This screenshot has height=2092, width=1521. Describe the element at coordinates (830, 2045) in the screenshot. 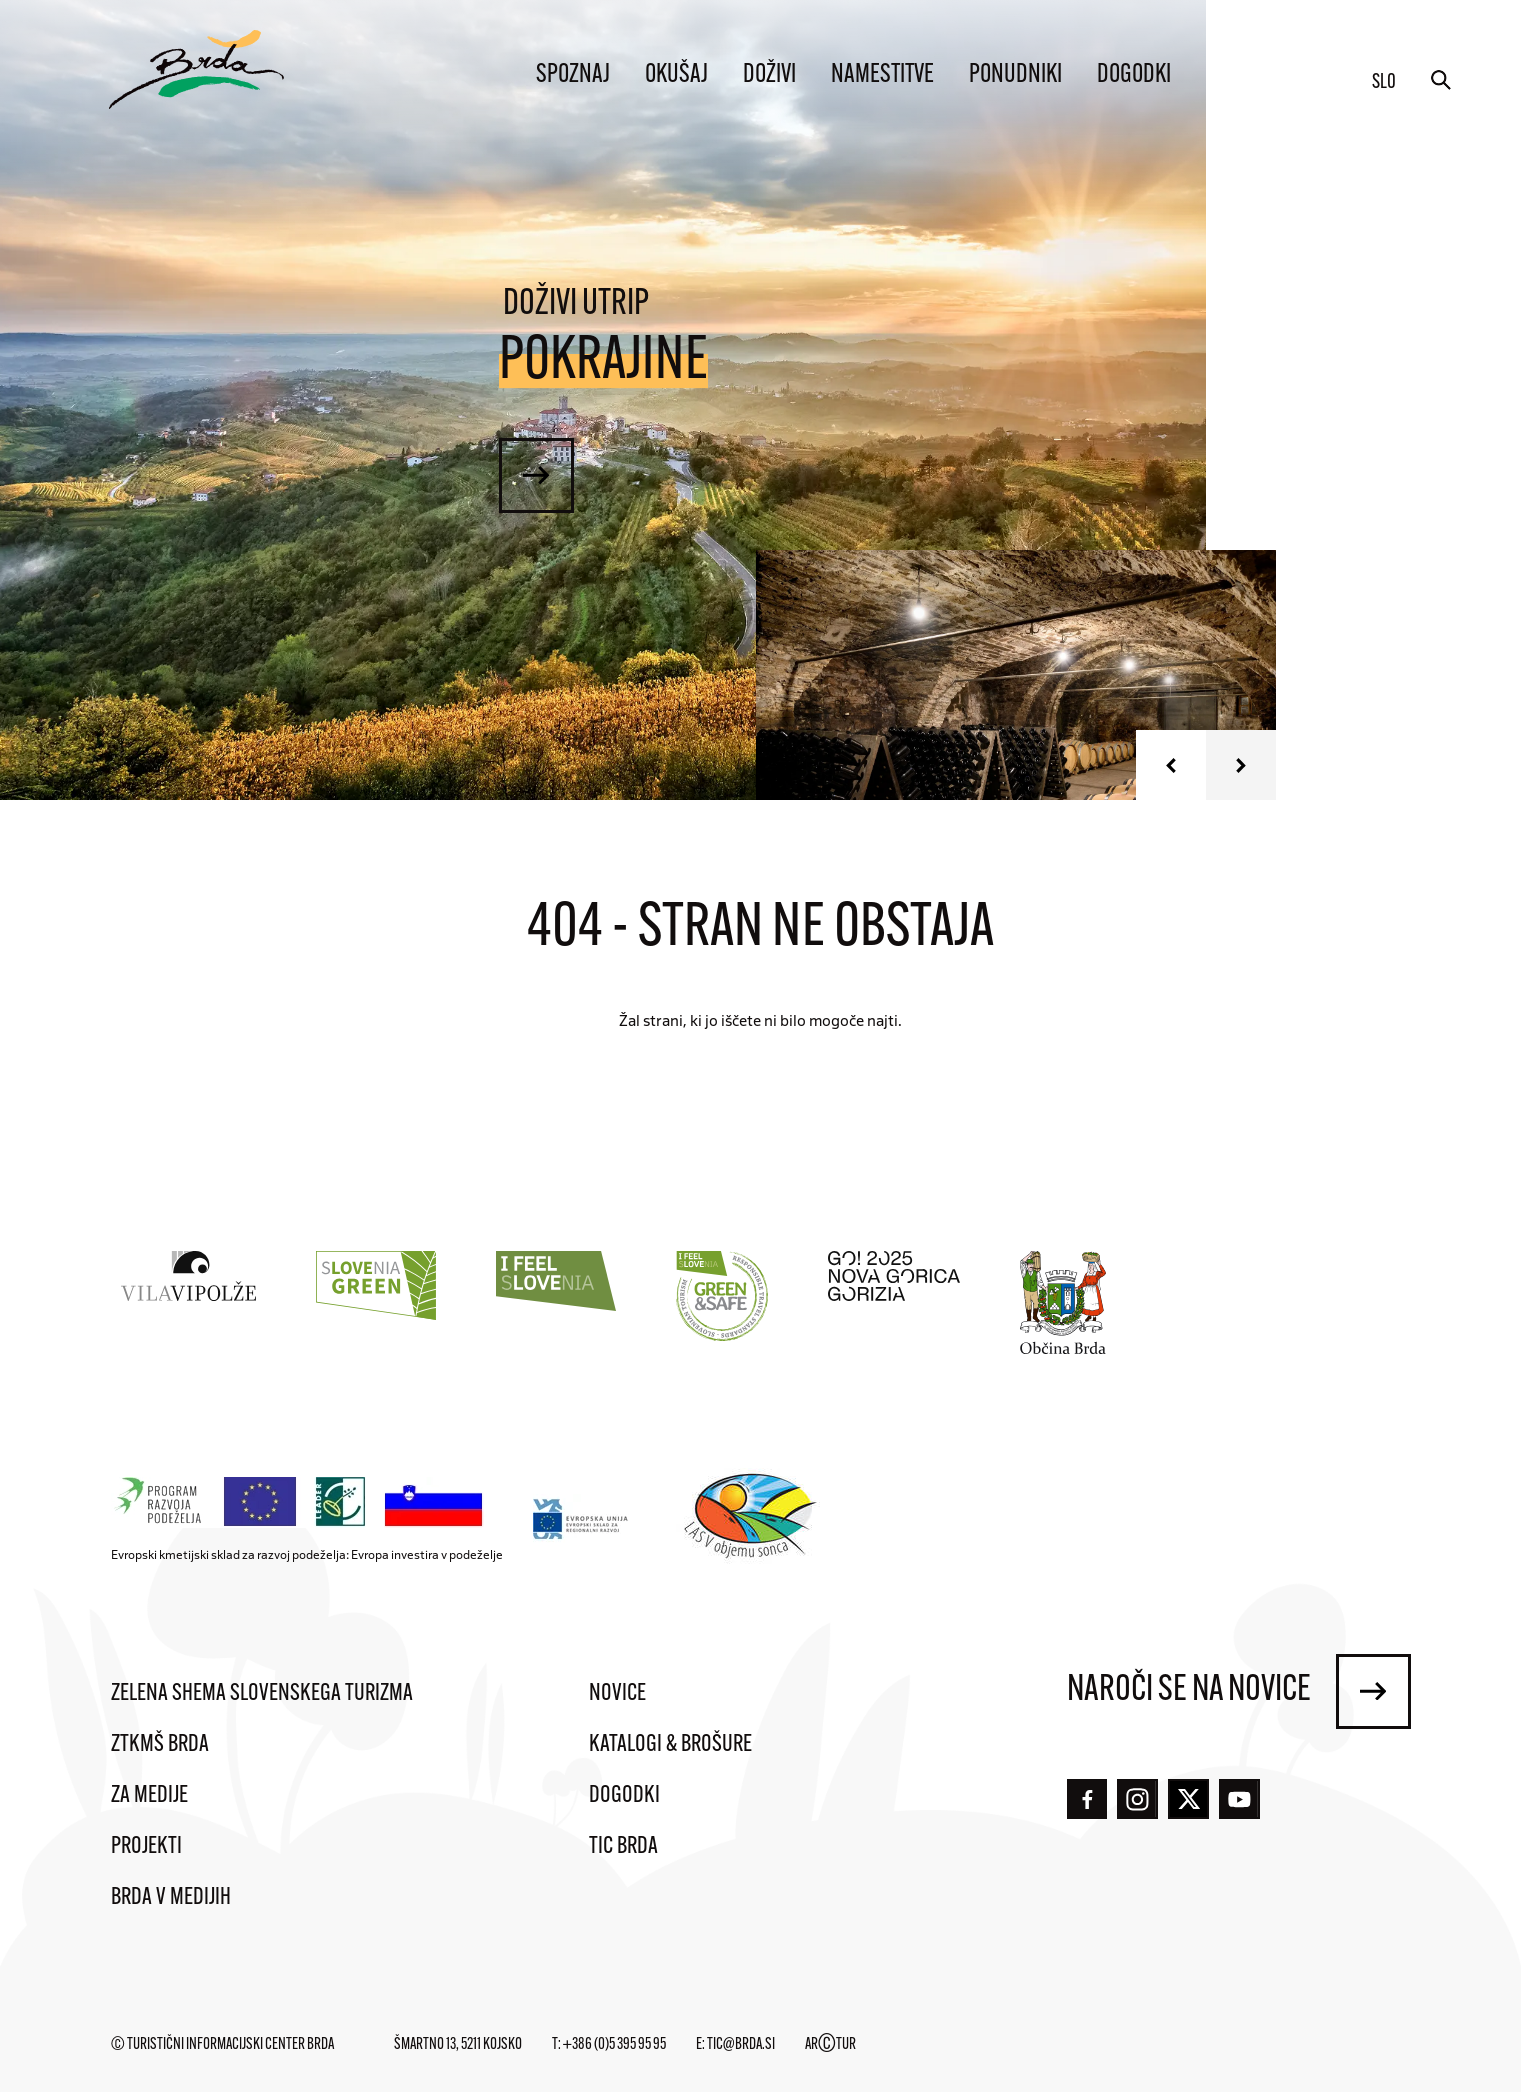

I see `ARTUR` at that location.